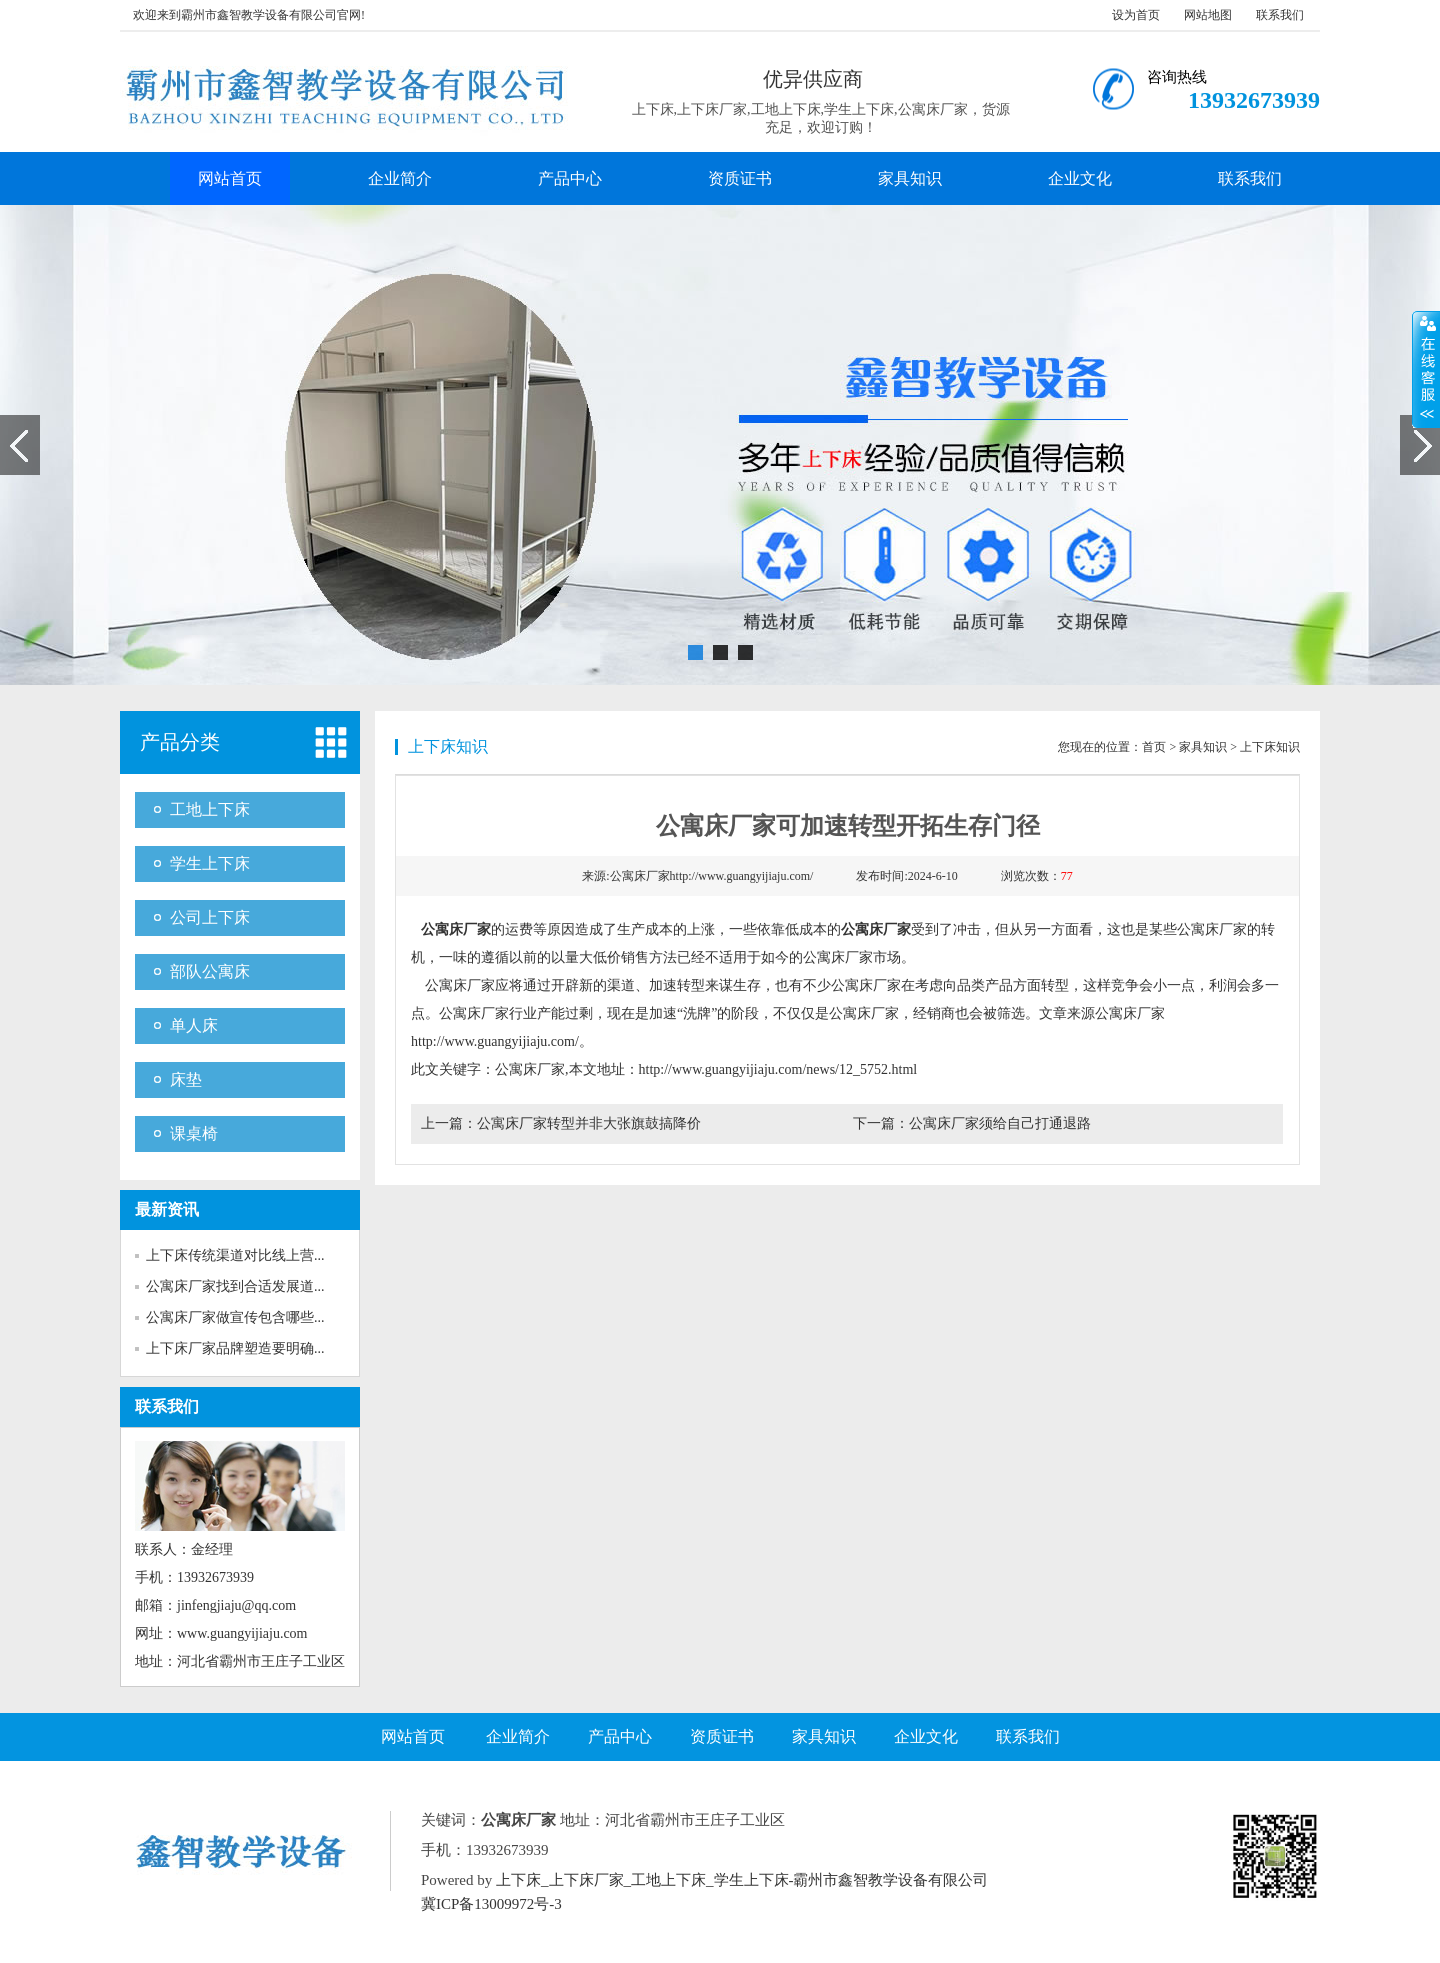 This screenshot has width=1440, height=1963. What do you see at coordinates (1136, 15) in the screenshot?
I see `设为首页` at bounding box center [1136, 15].